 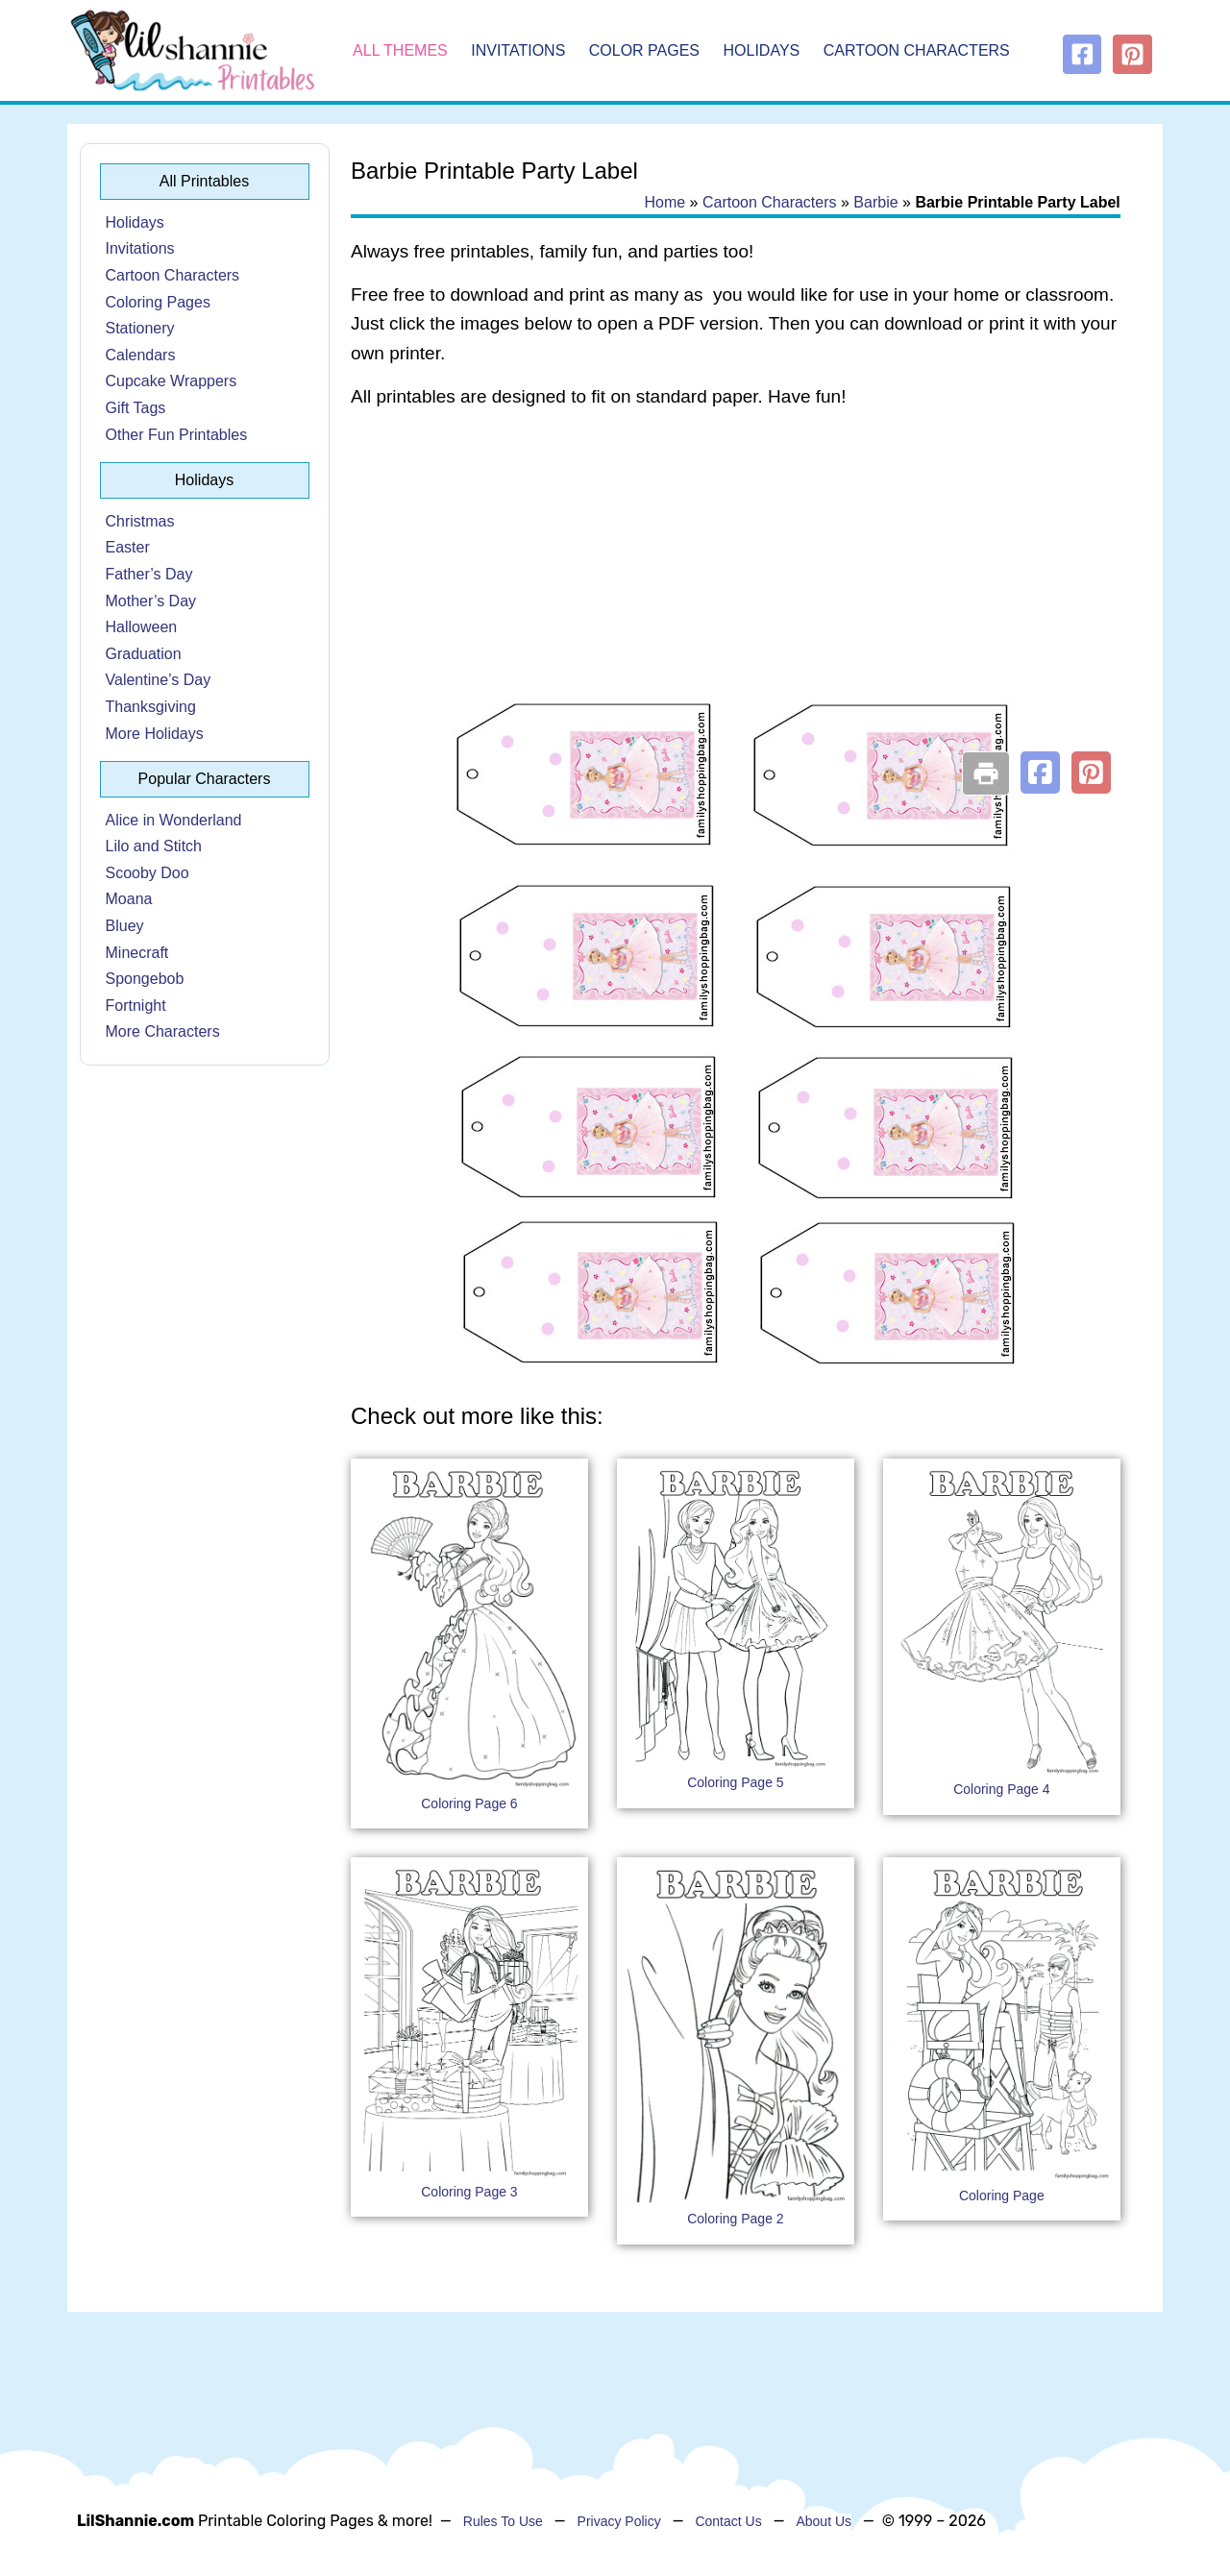 What do you see at coordinates (163, 1031) in the screenshot?
I see `More Characters` at bounding box center [163, 1031].